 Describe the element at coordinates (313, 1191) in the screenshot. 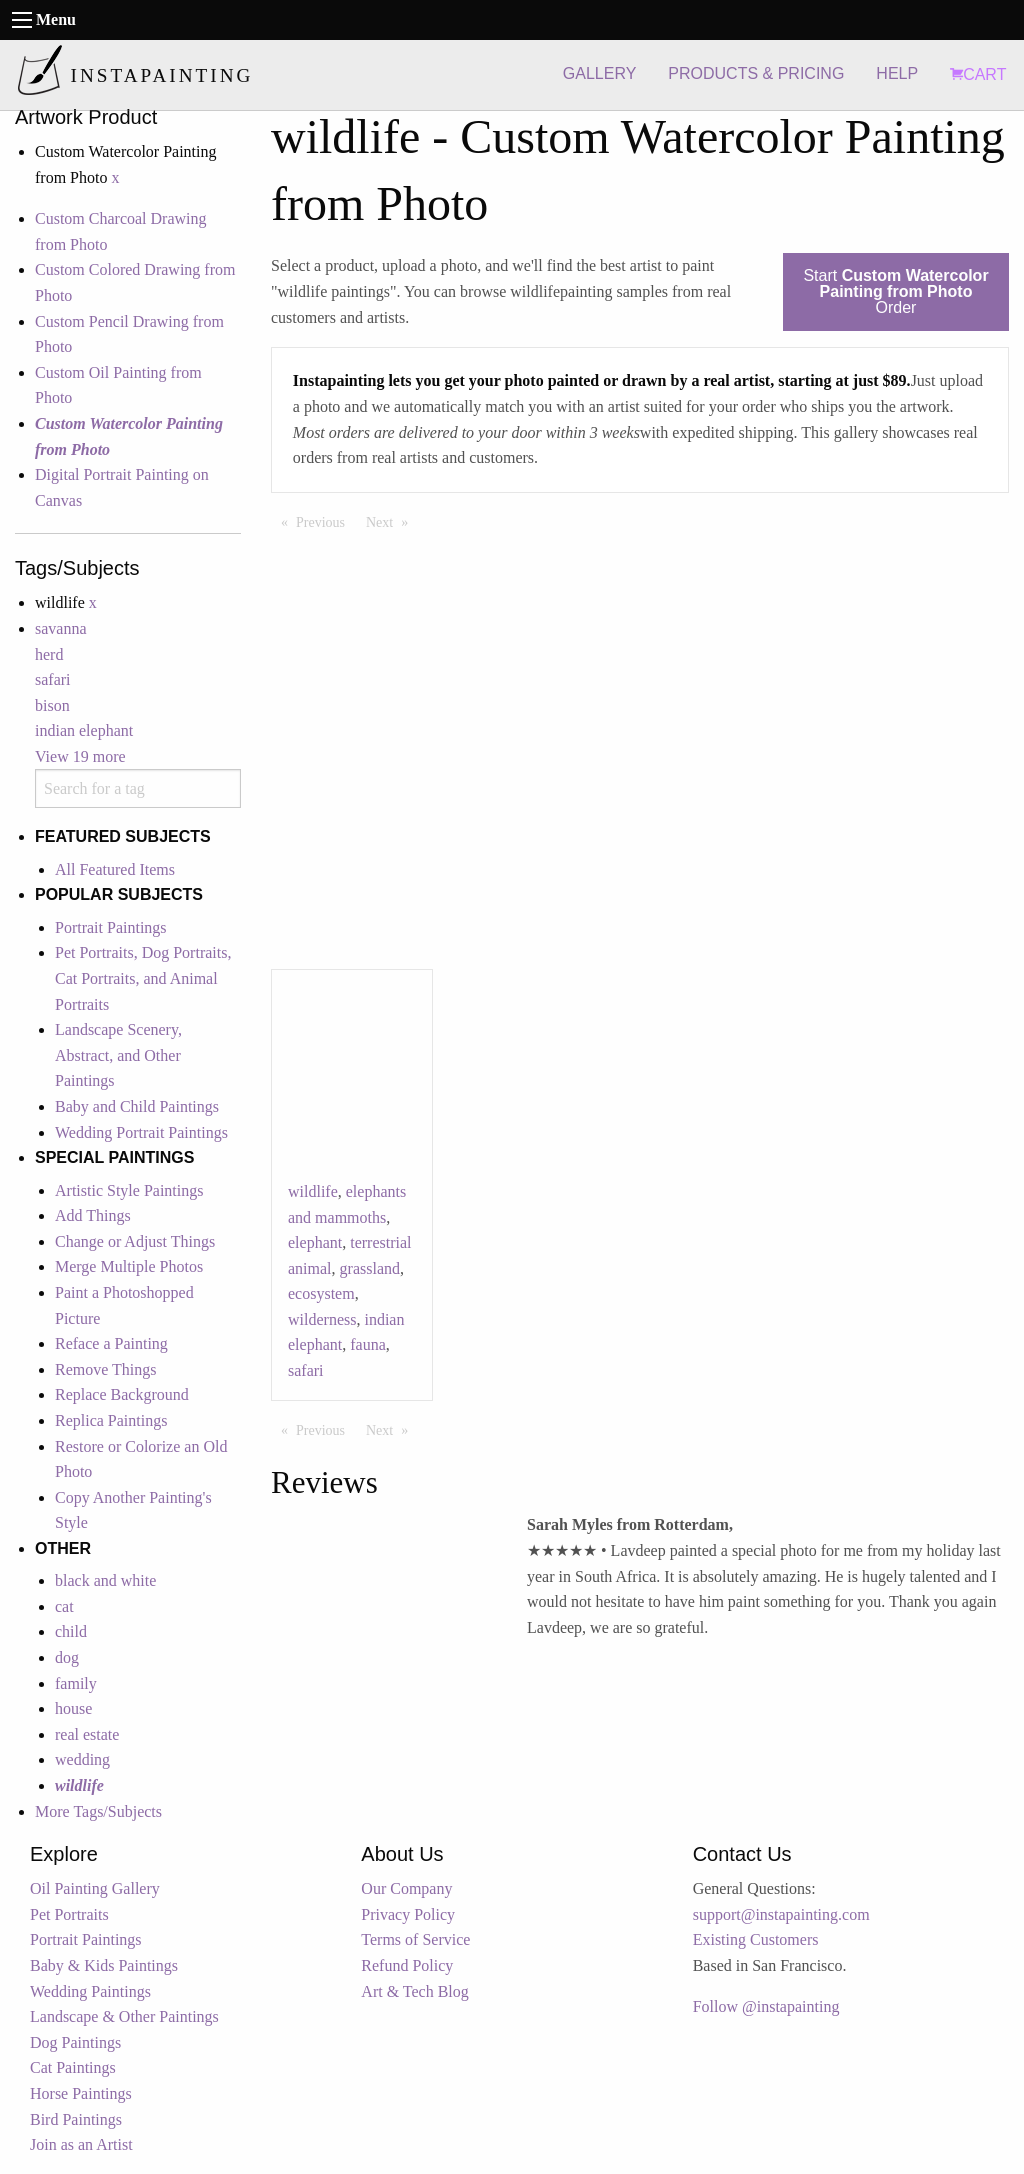

I see `wildlife` at that location.